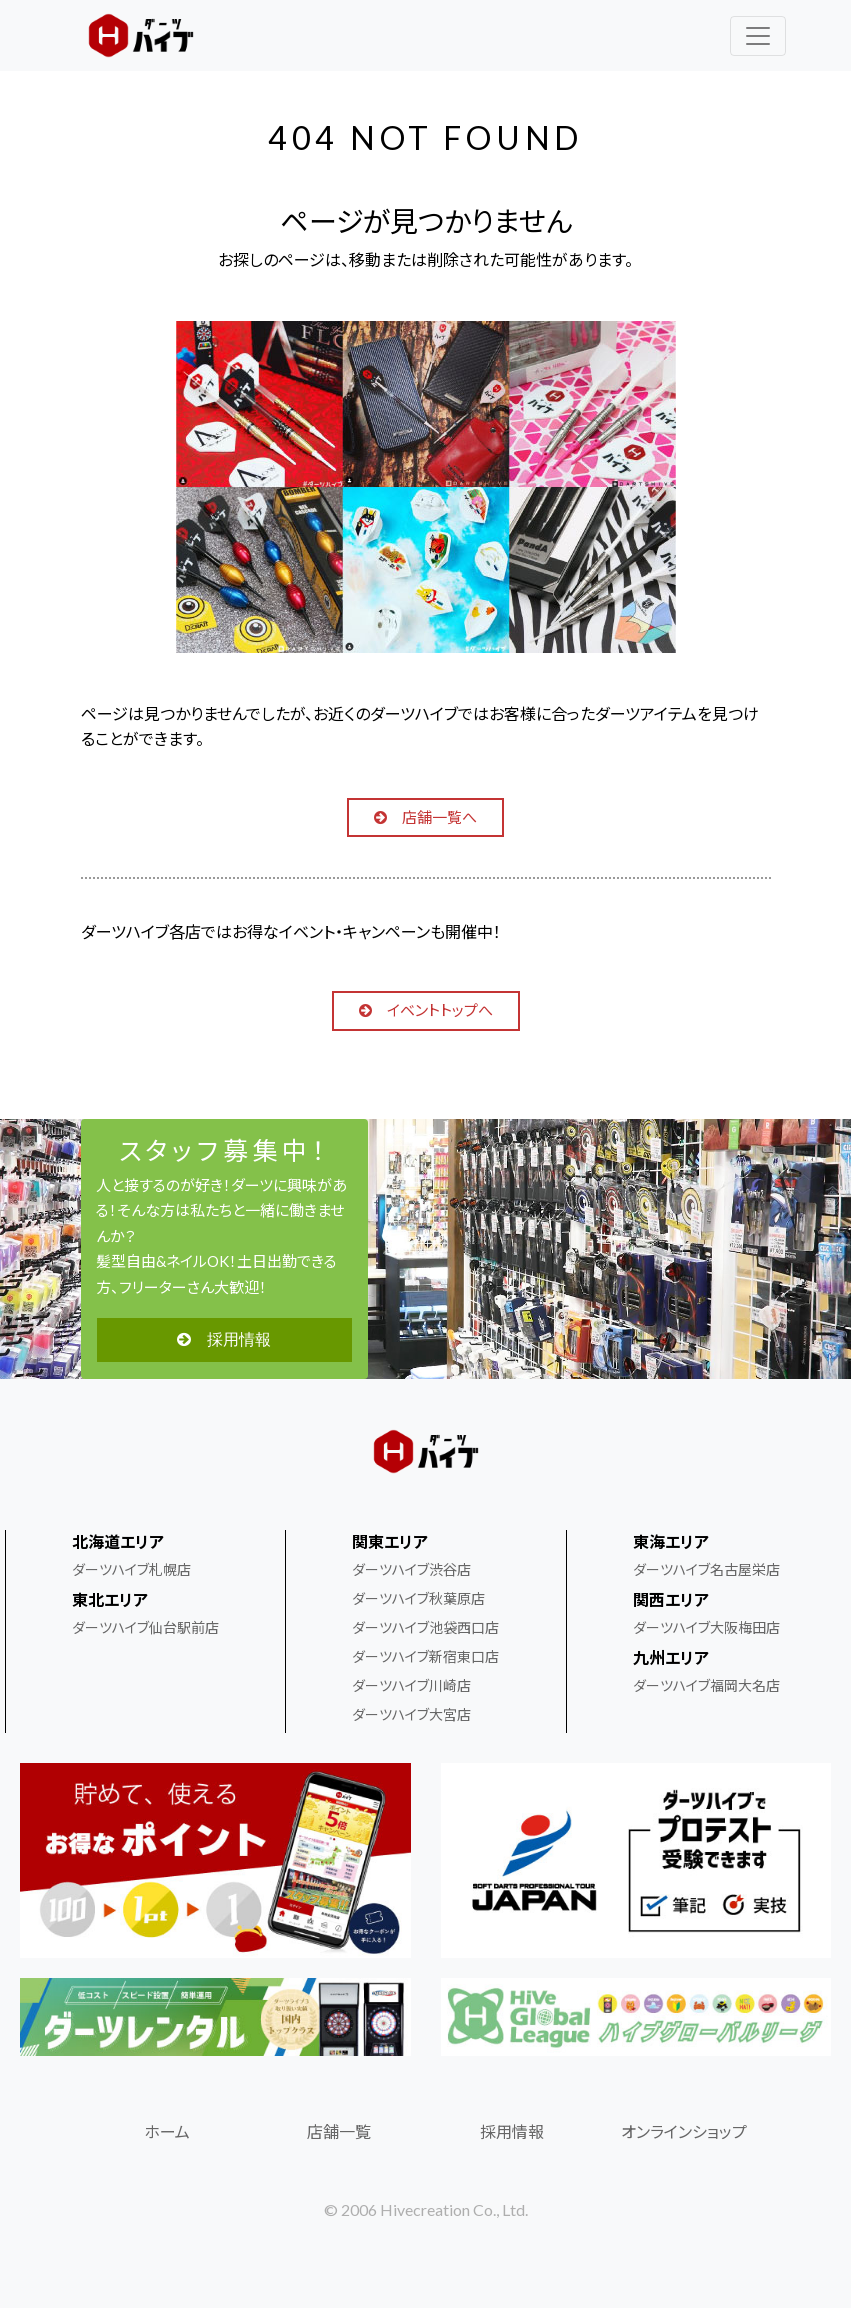  Describe the element at coordinates (224, 1339) in the screenshot. I see `採用情報` at that location.